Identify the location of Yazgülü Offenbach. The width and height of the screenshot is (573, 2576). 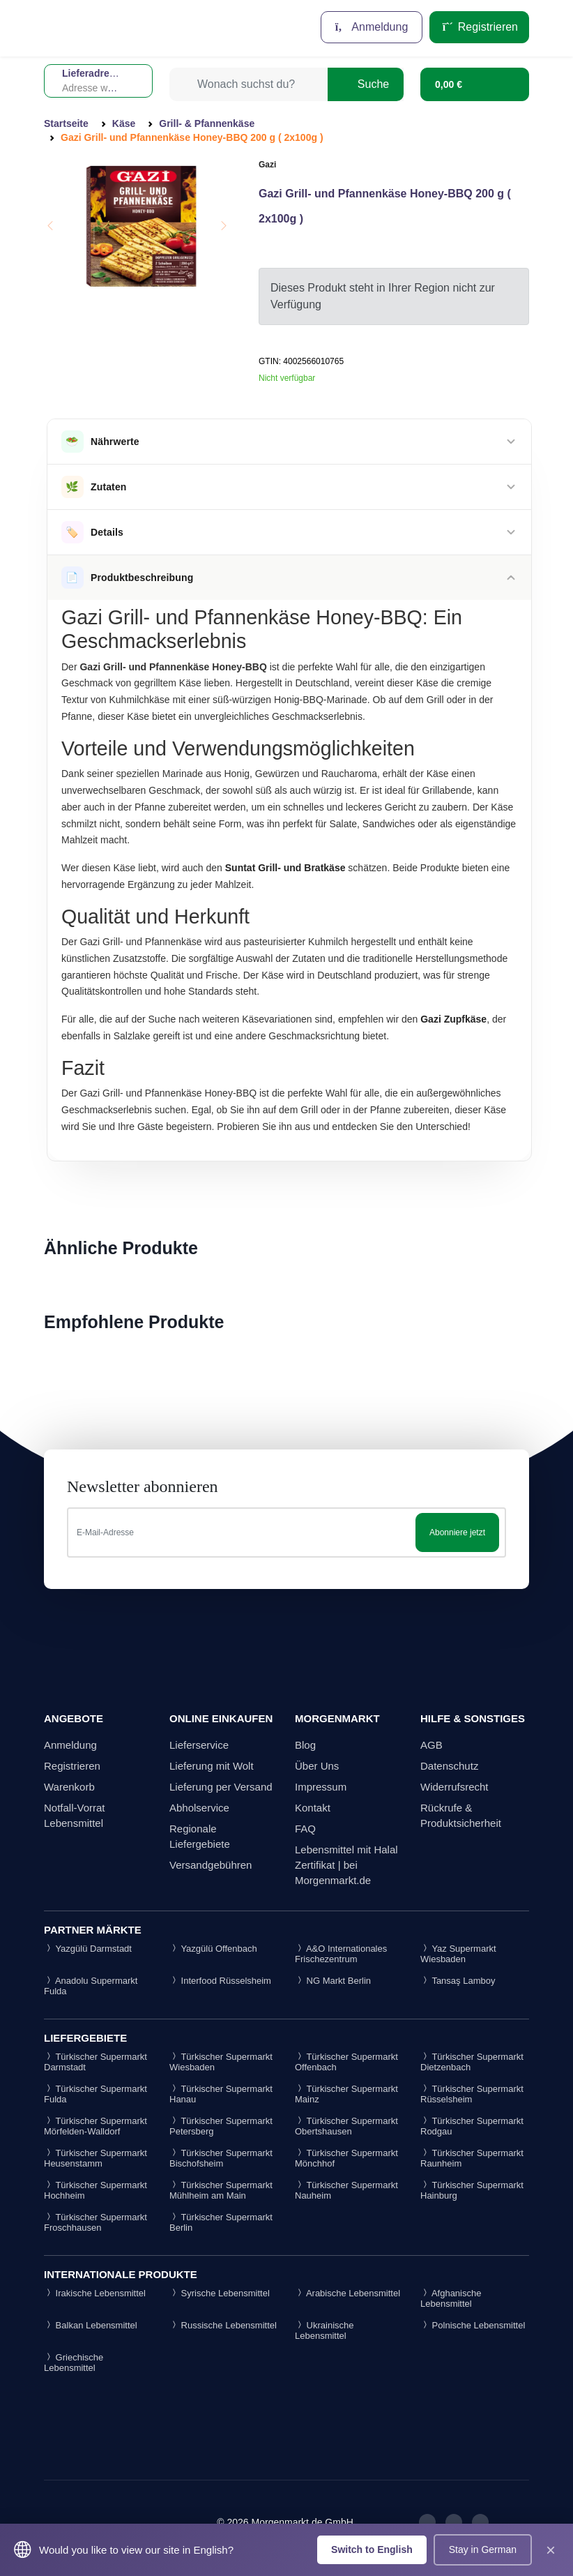
(213, 1948).